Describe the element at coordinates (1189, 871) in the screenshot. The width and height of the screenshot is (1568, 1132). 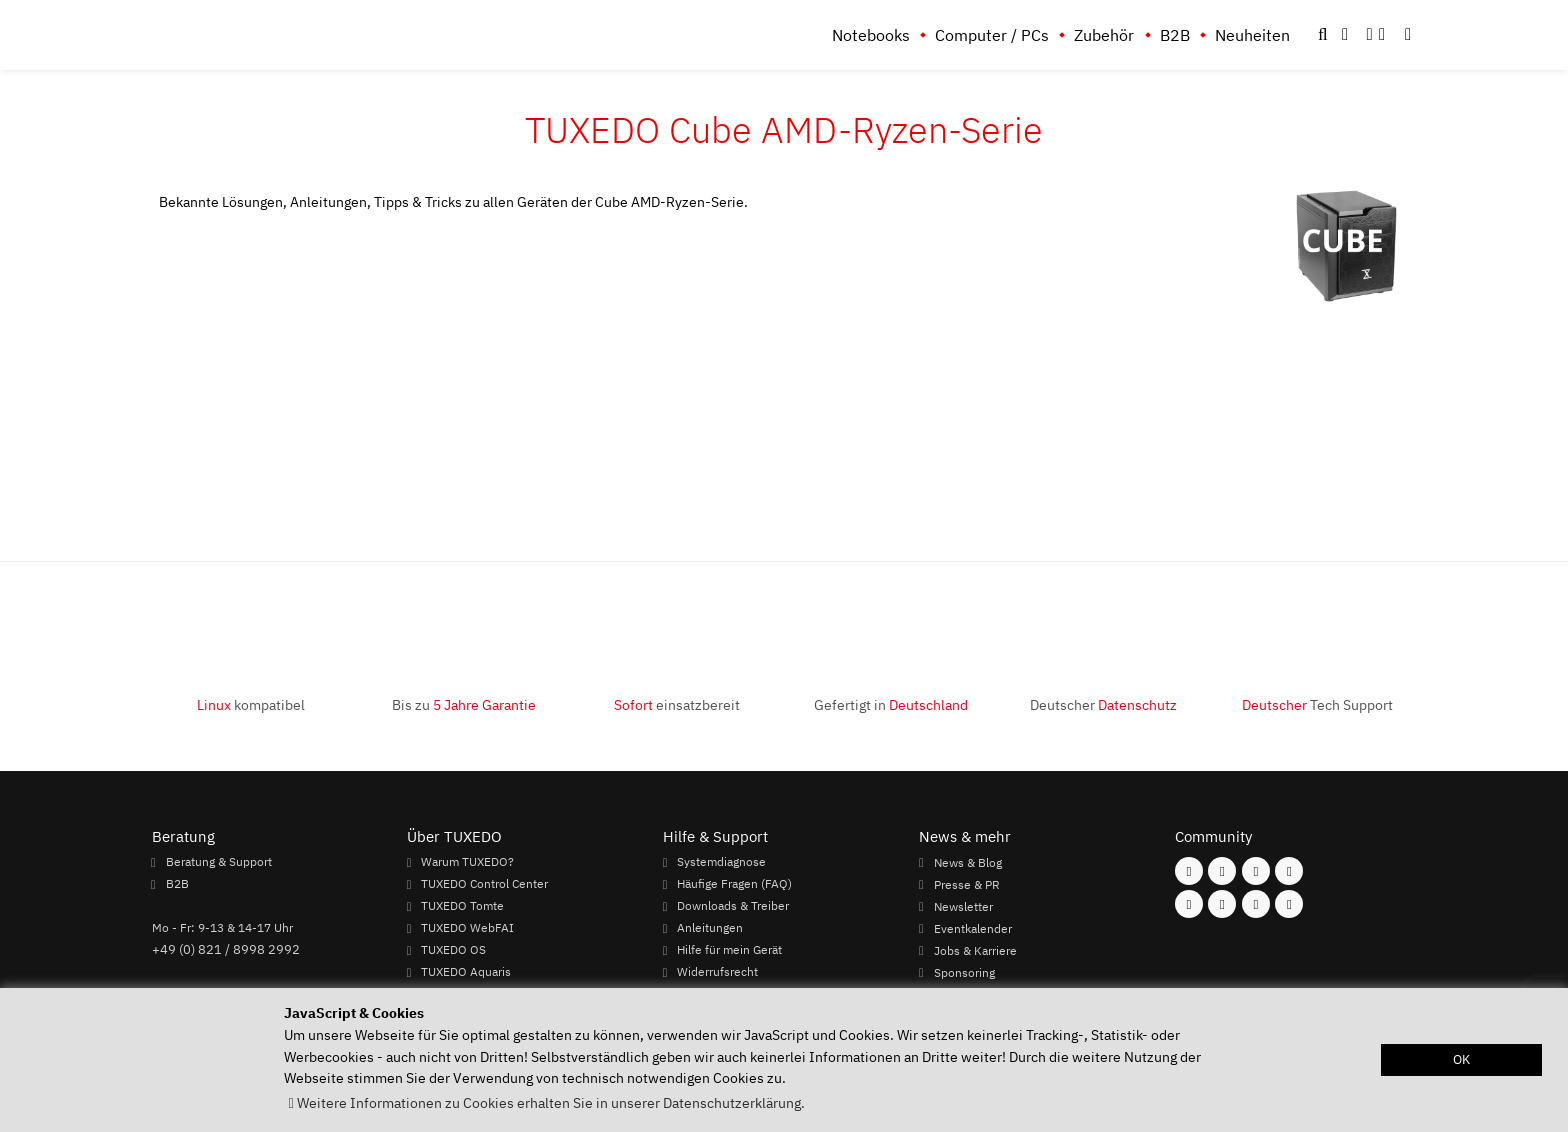
I see `[Folgen Sie uns auf Facebook]` at that location.